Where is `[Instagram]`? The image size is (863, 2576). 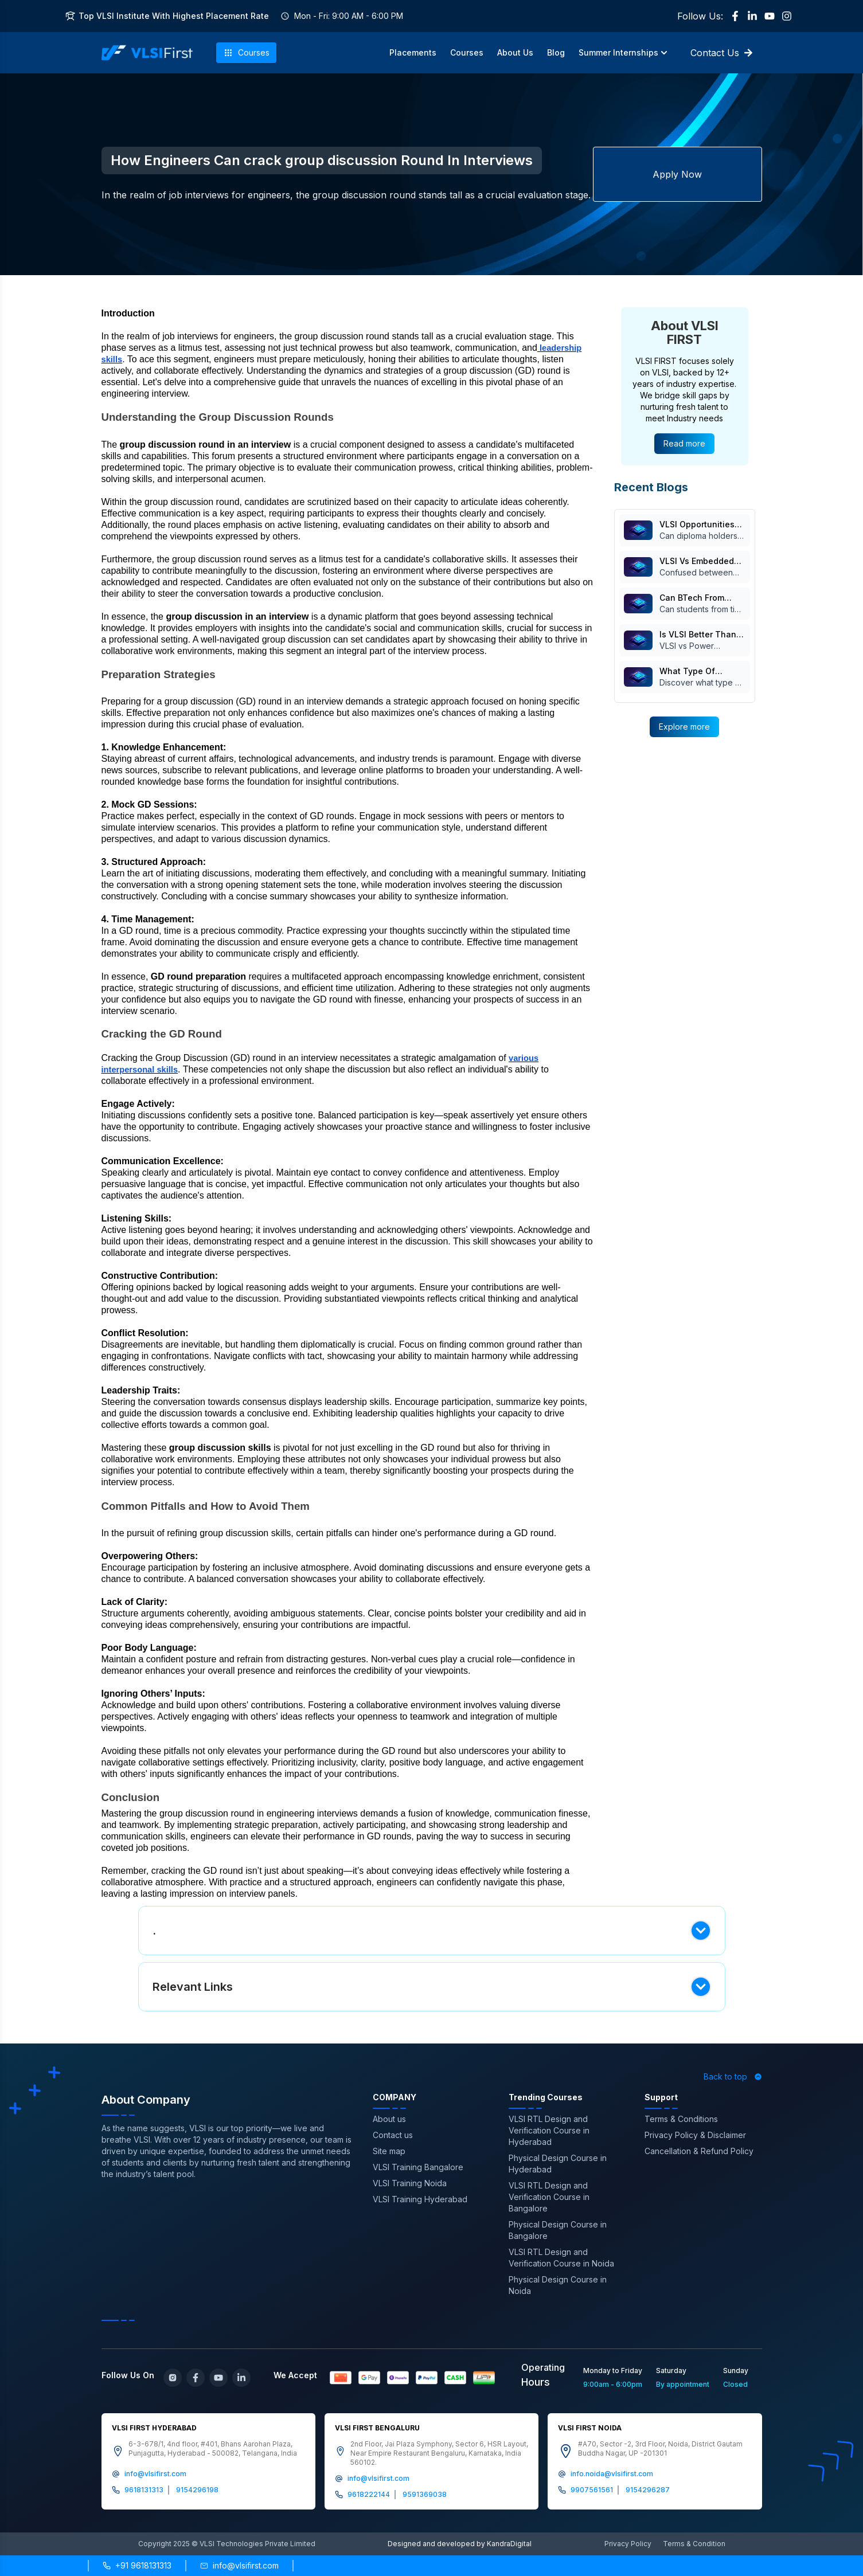 [Instagram] is located at coordinates (787, 16).